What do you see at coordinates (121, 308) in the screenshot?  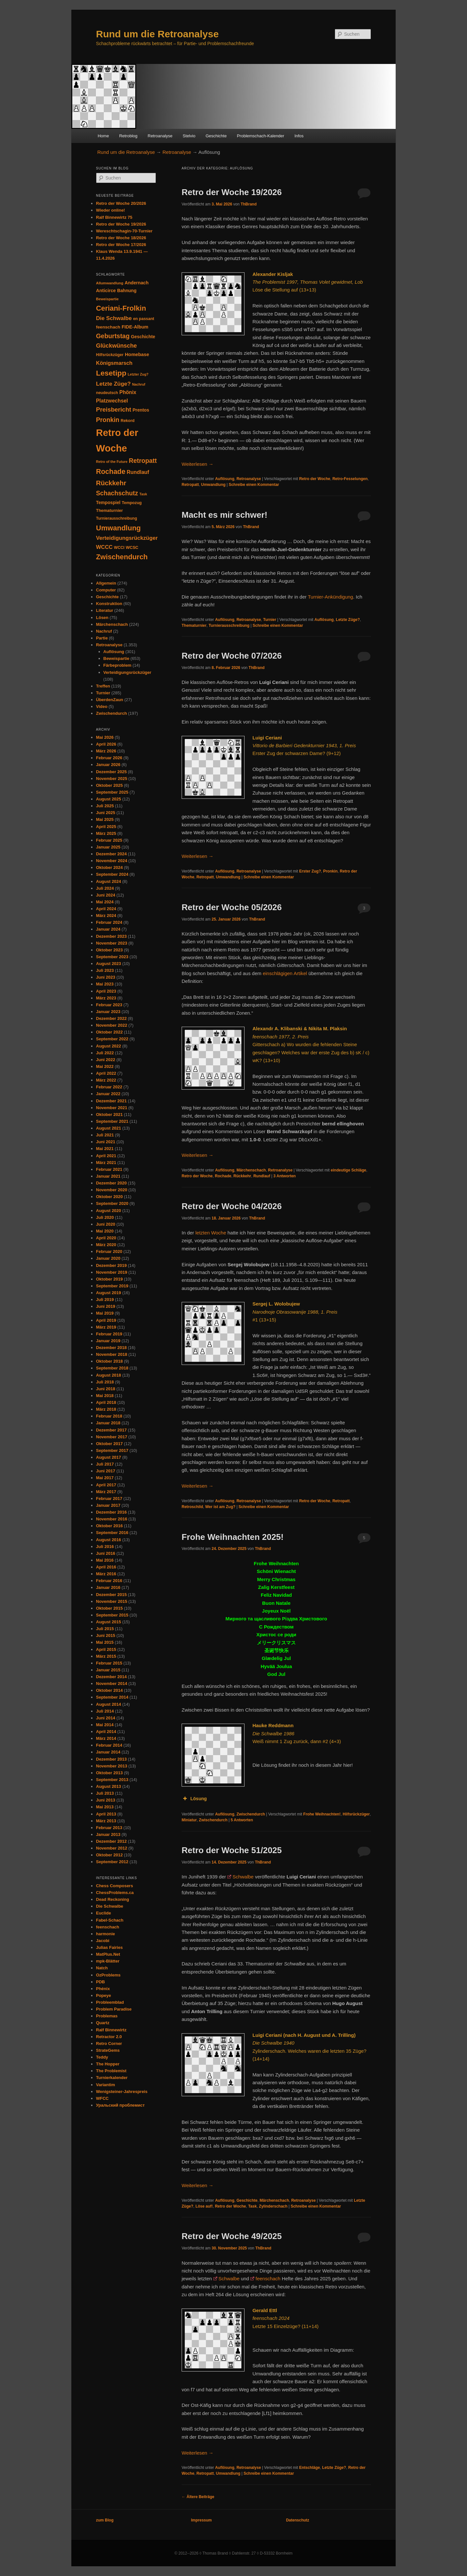 I see `Ceriani-Frolkin [Ceriani-Frolkin (185 Einträge)]` at bounding box center [121, 308].